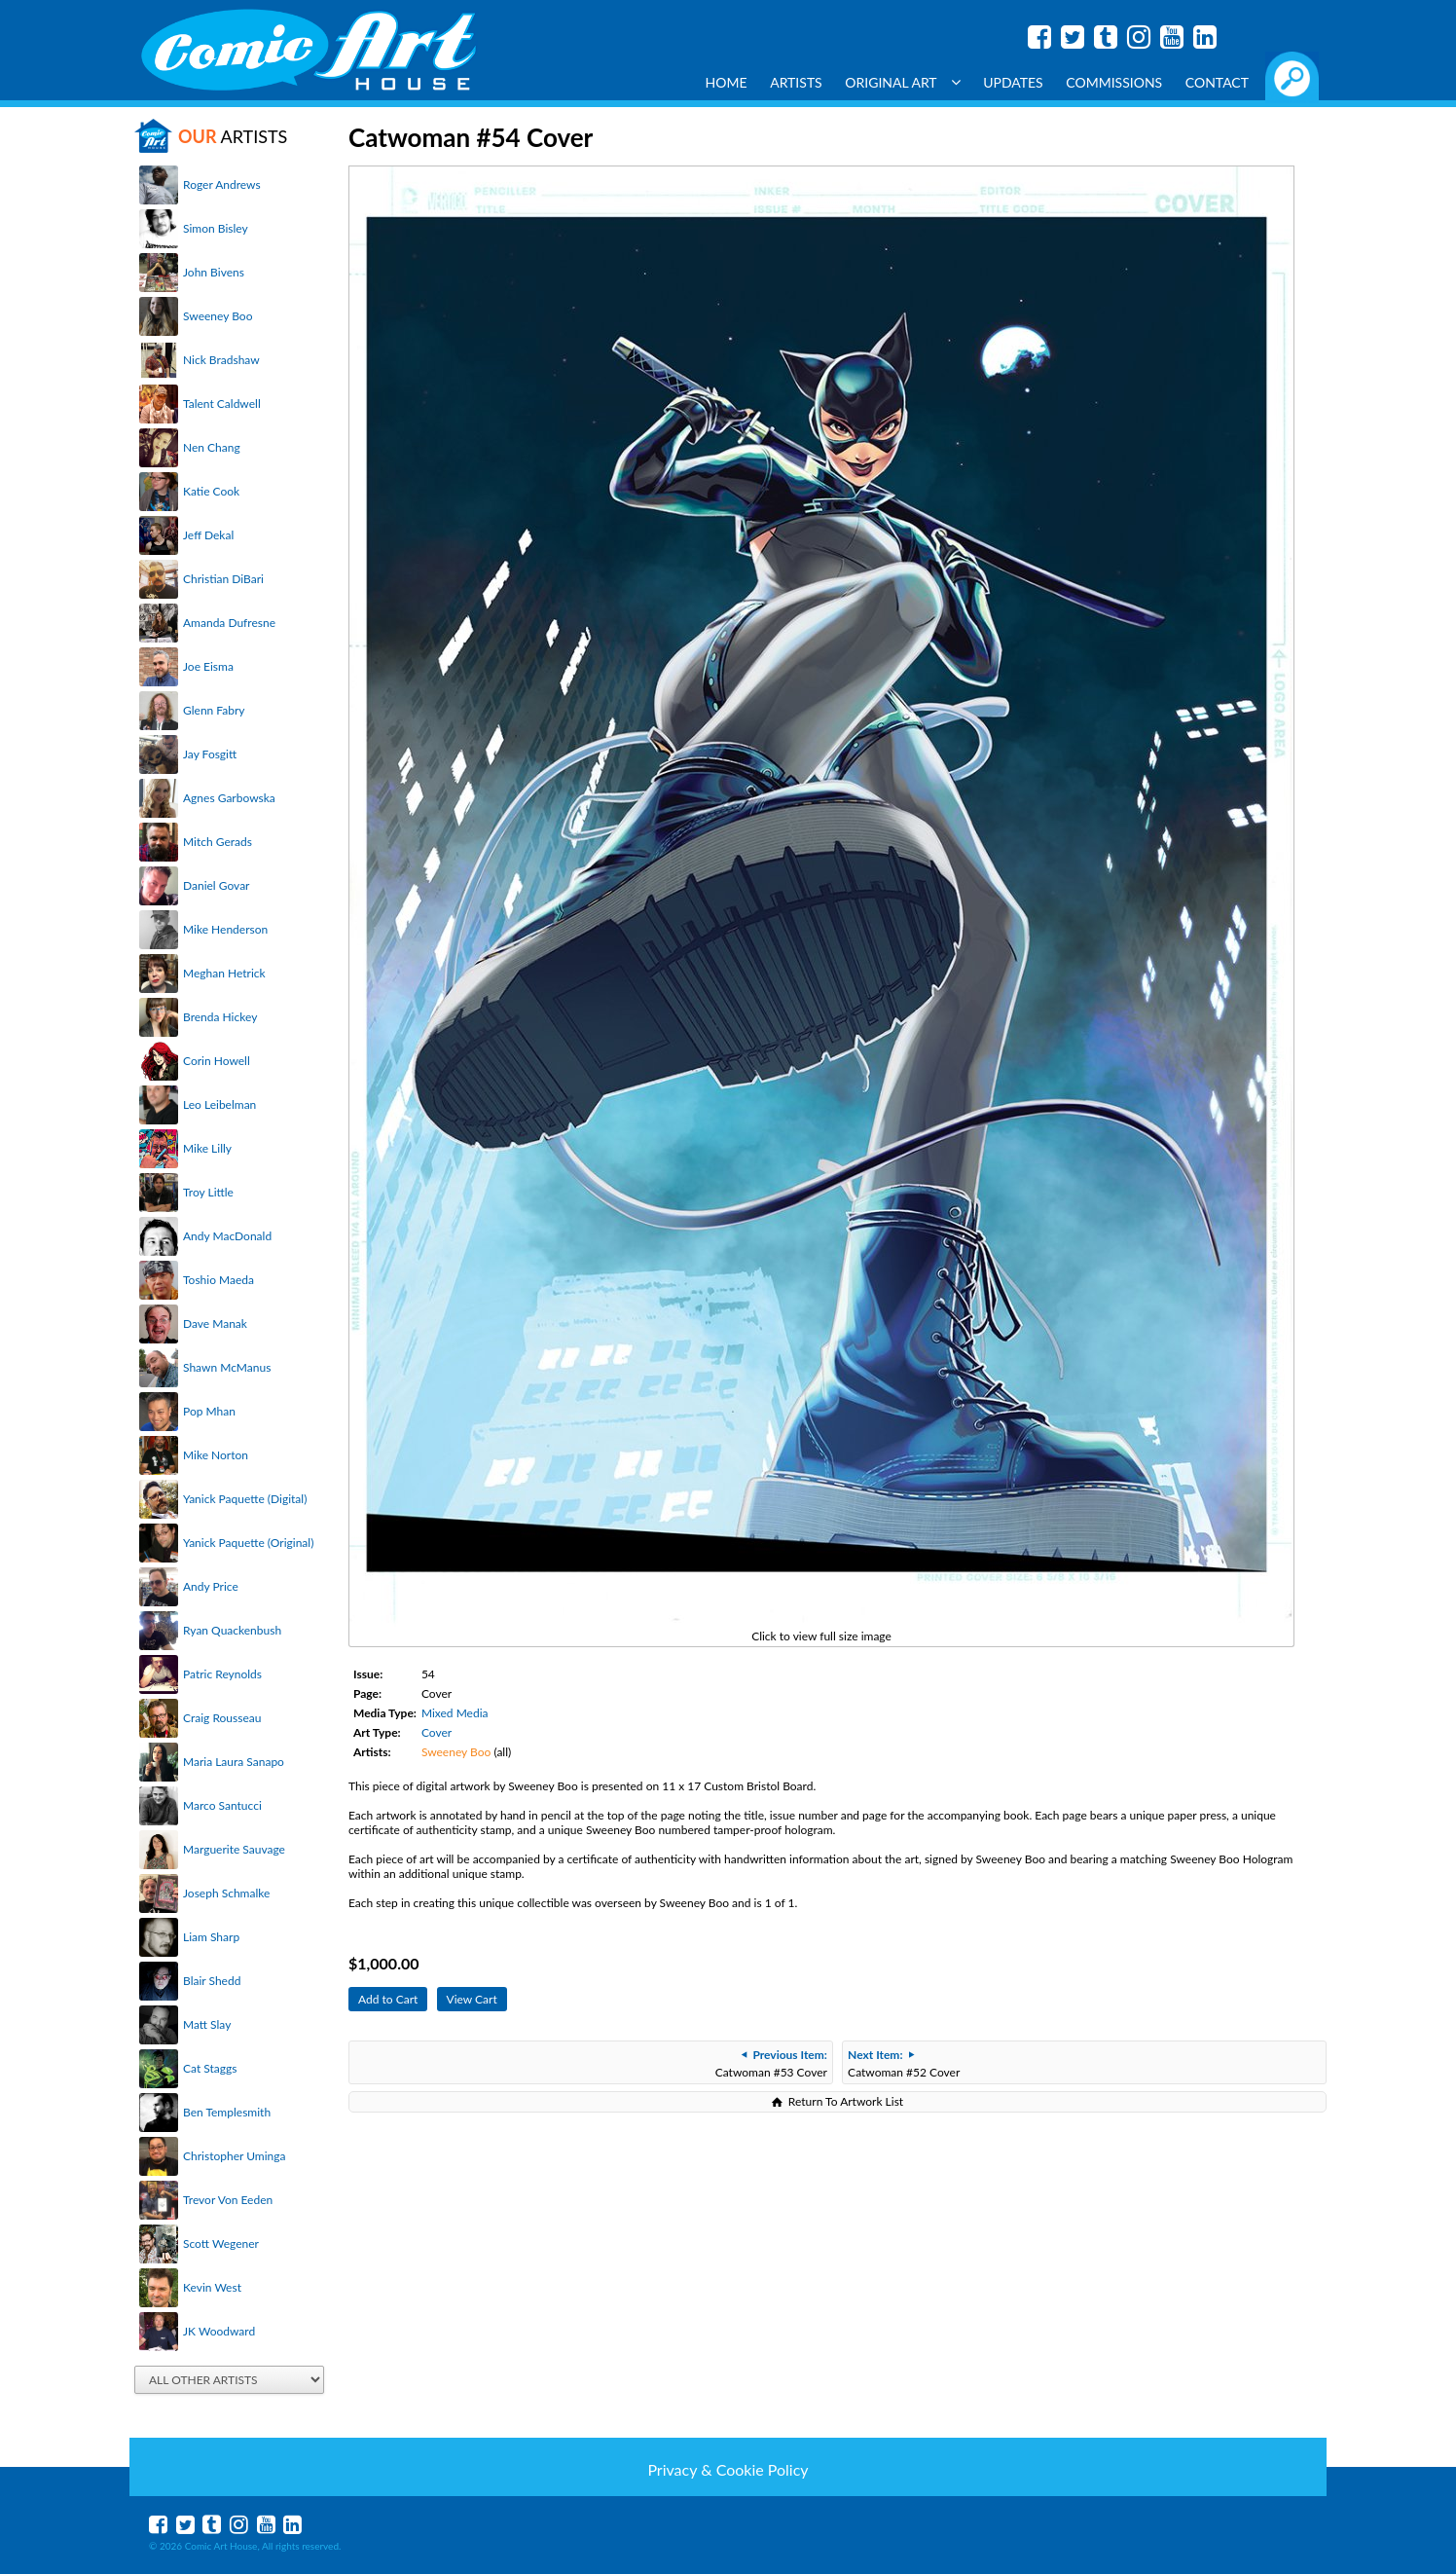 The height and width of the screenshot is (2574, 1456). Describe the element at coordinates (208, 535) in the screenshot. I see `Jeff Dekal` at that location.